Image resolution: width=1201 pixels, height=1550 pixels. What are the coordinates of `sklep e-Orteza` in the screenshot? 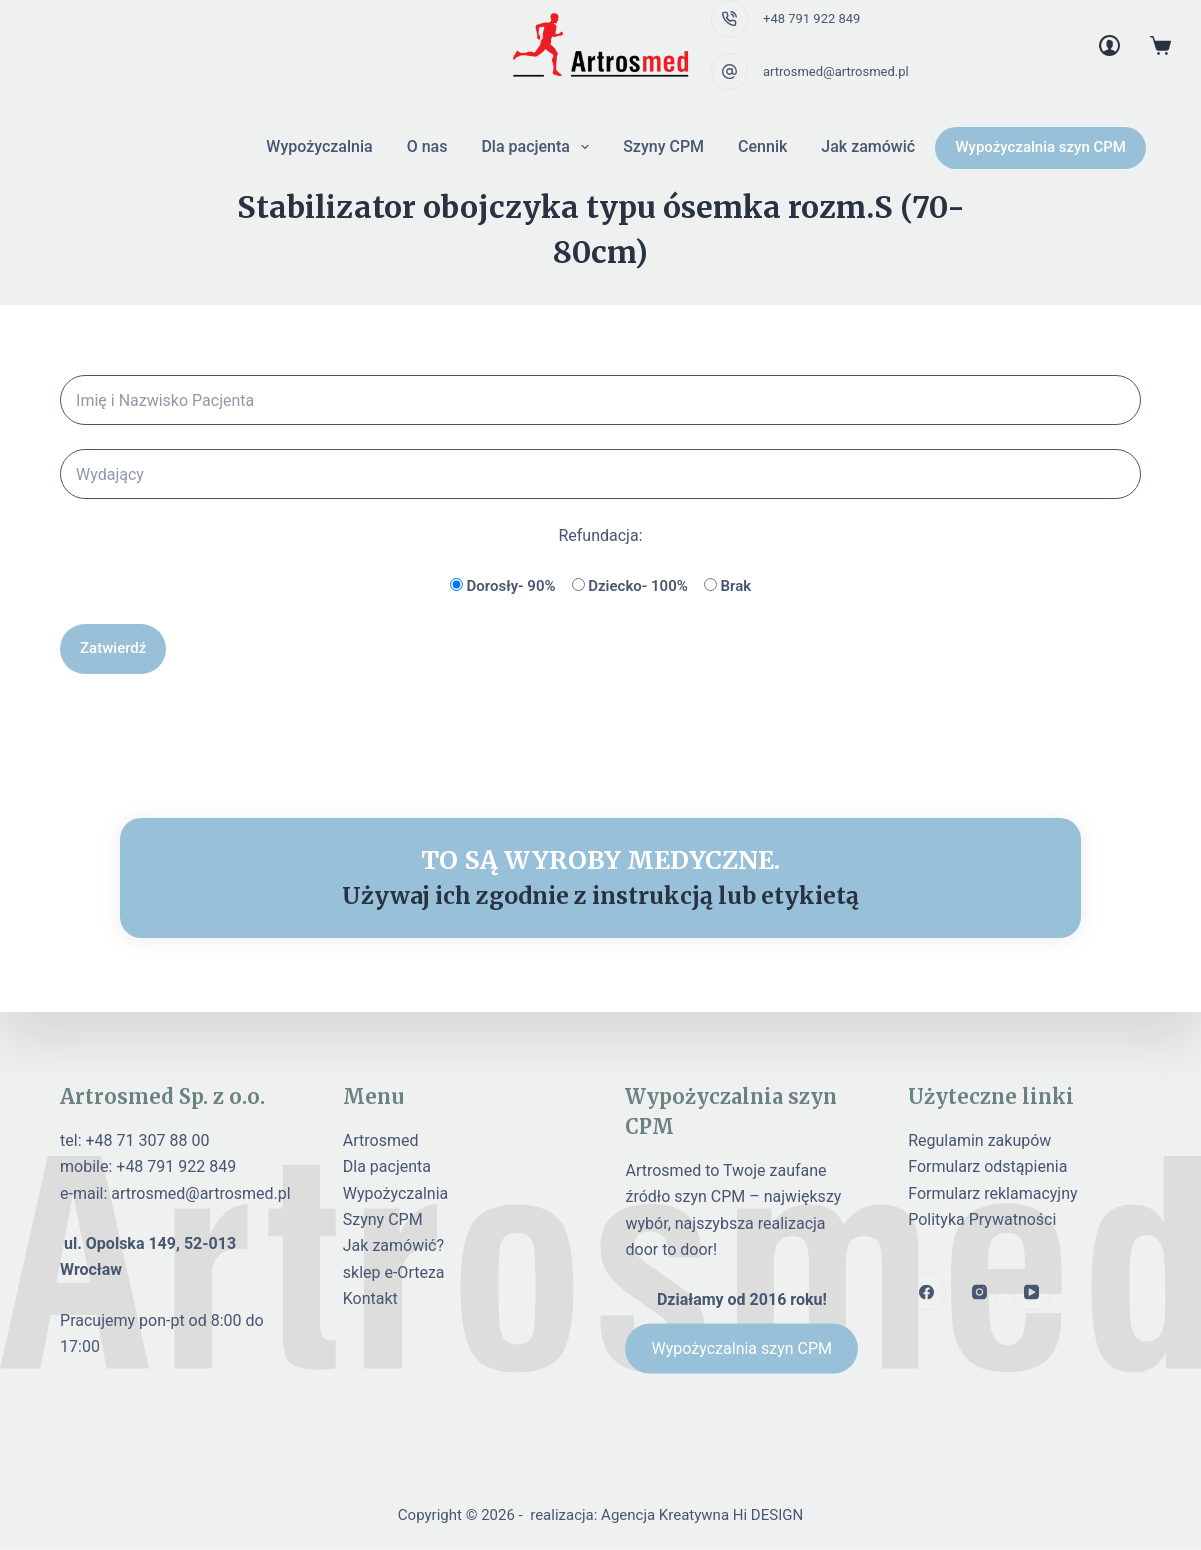 It's located at (394, 1271).